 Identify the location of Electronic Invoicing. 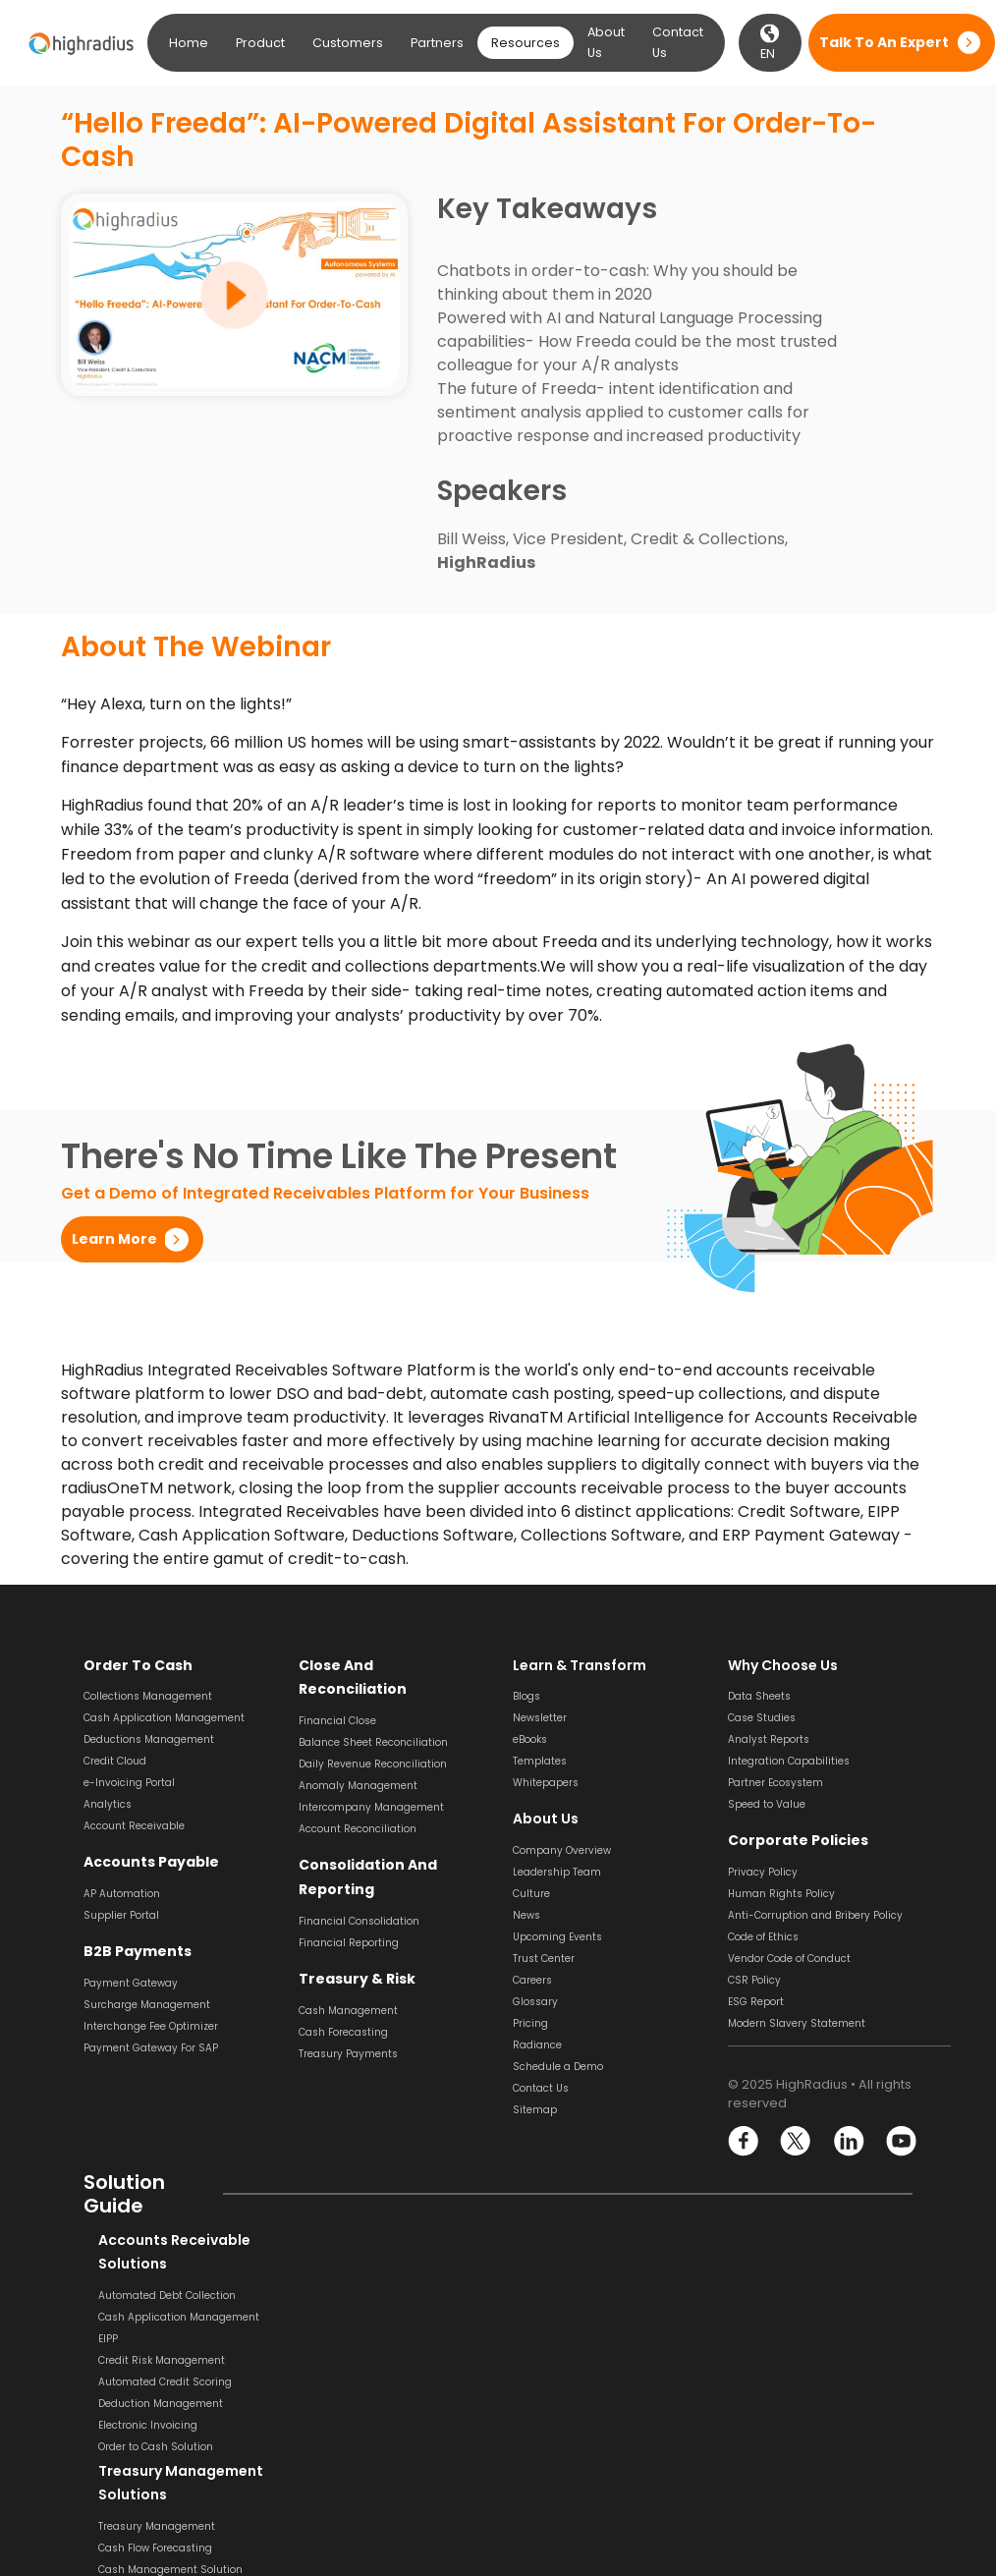
(133, 2425).